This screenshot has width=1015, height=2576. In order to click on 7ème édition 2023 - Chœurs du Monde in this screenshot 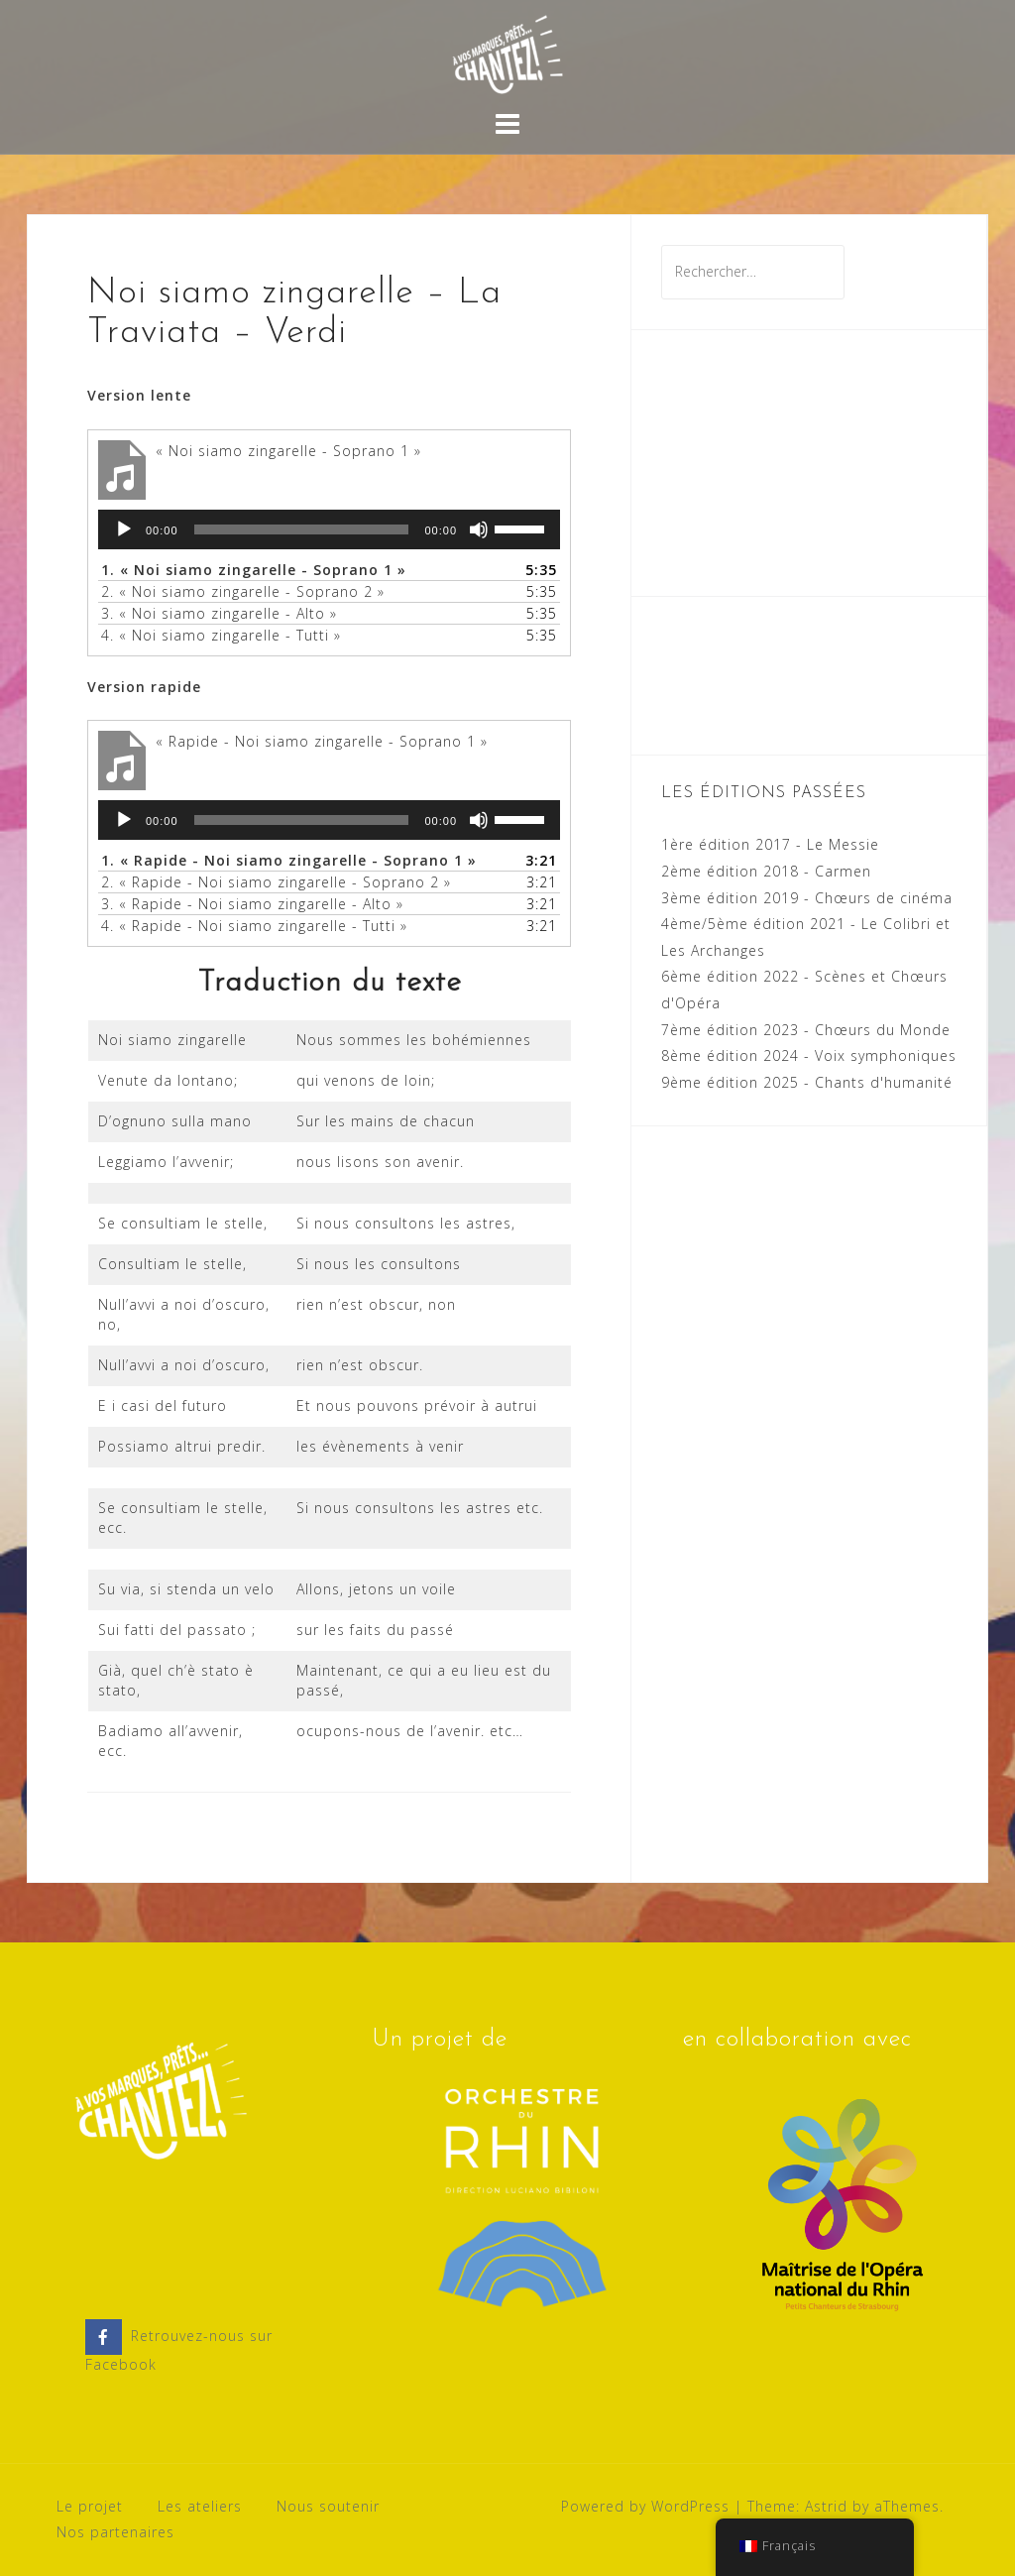, I will do `click(806, 1029)`.